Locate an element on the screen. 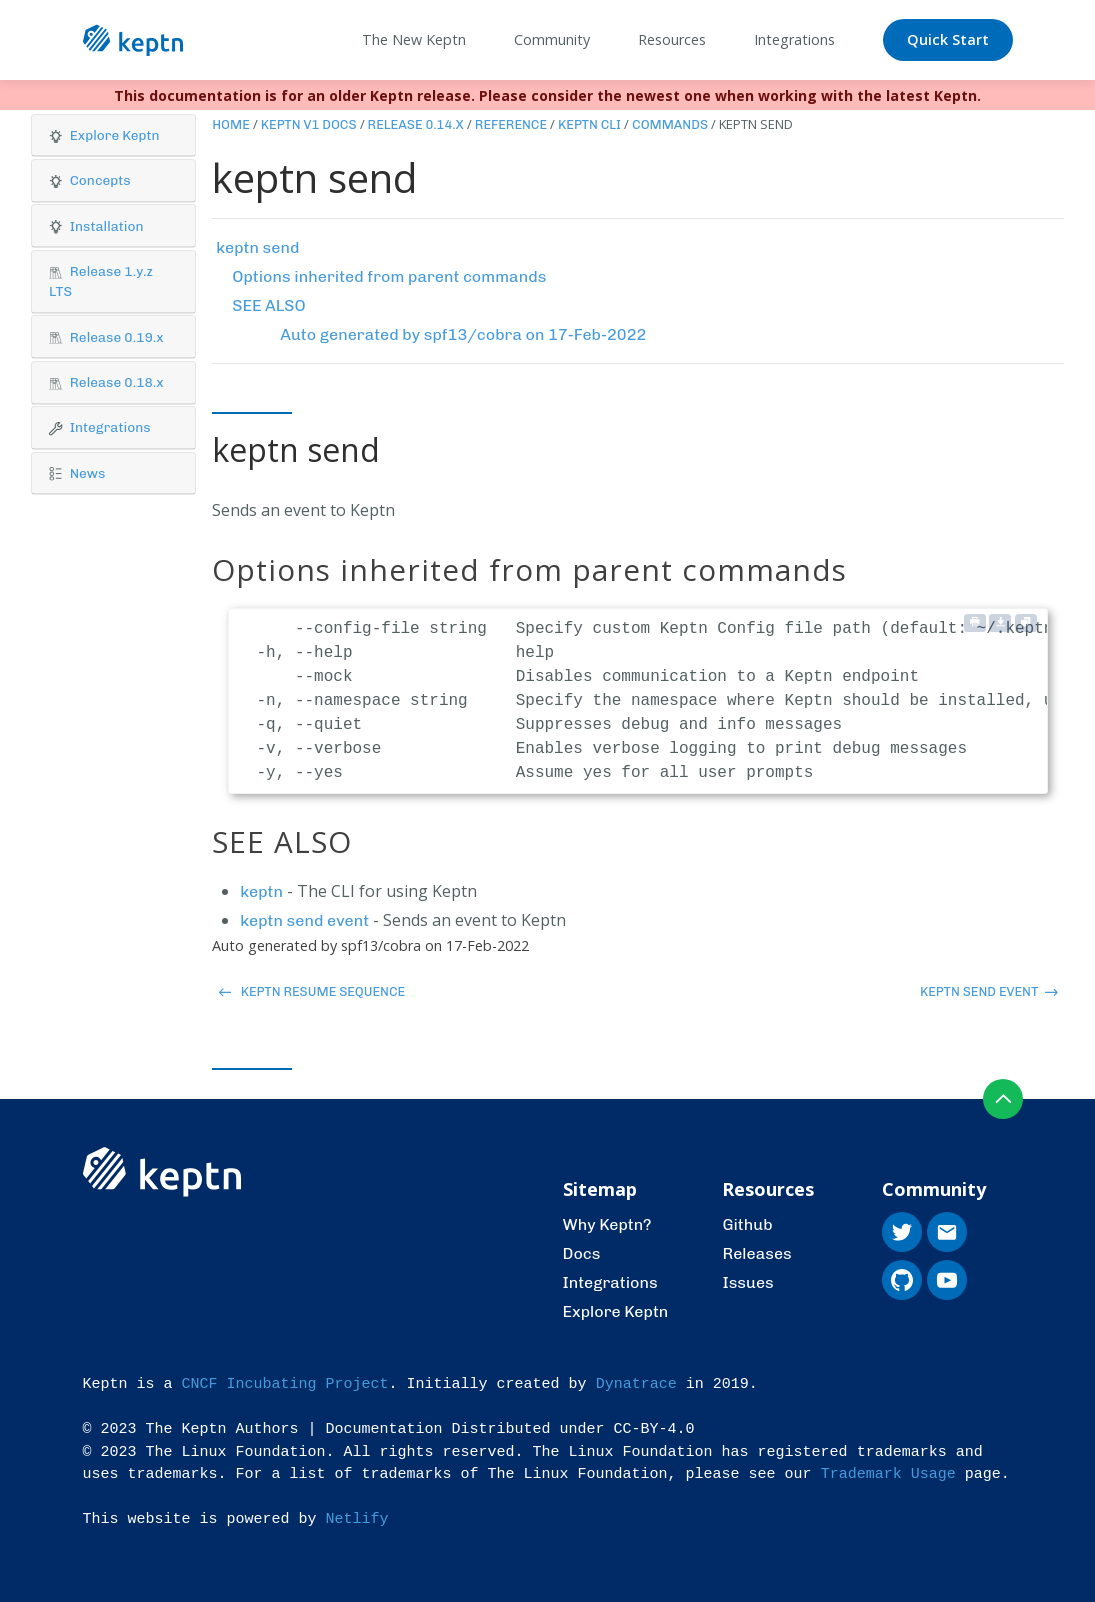 The image size is (1095, 1602). Netlify is located at coordinates (357, 1519).